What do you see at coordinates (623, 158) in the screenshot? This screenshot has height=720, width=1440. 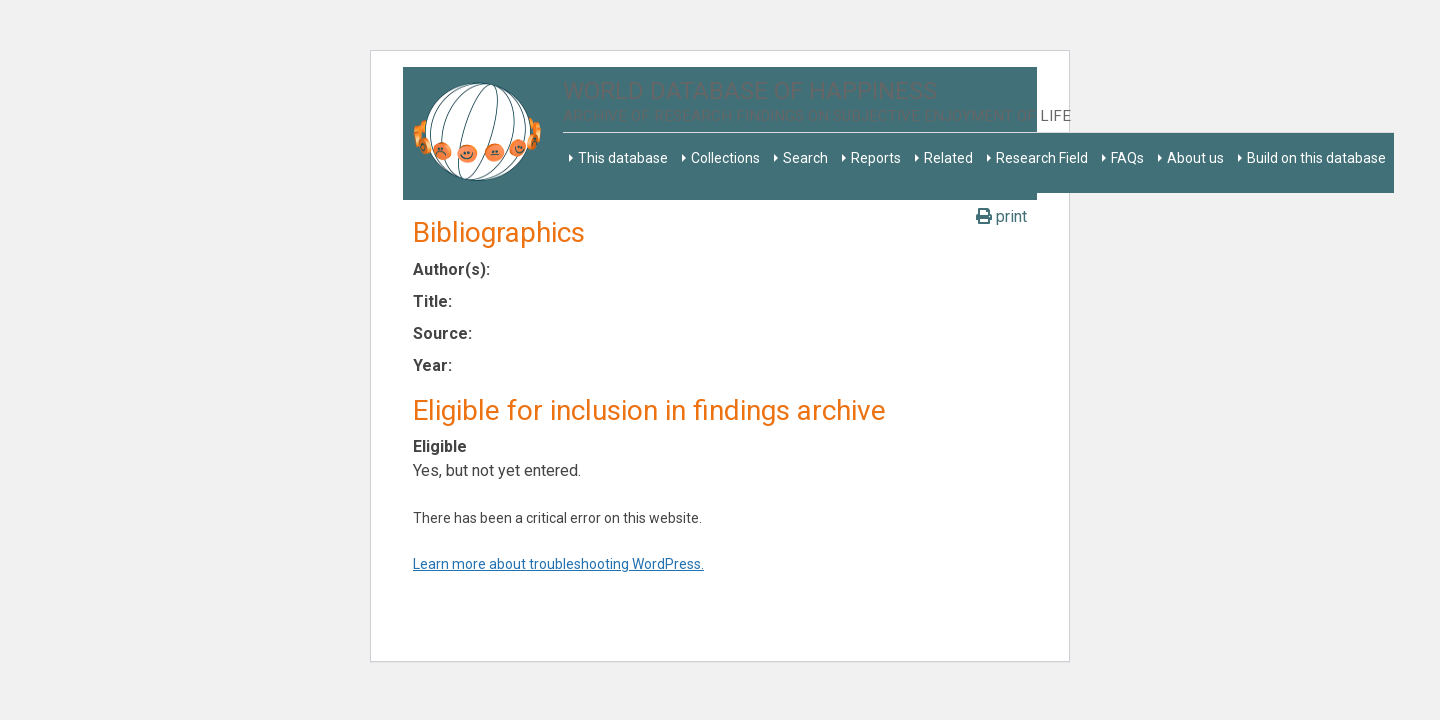 I see `This database` at bounding box center [623, 158].